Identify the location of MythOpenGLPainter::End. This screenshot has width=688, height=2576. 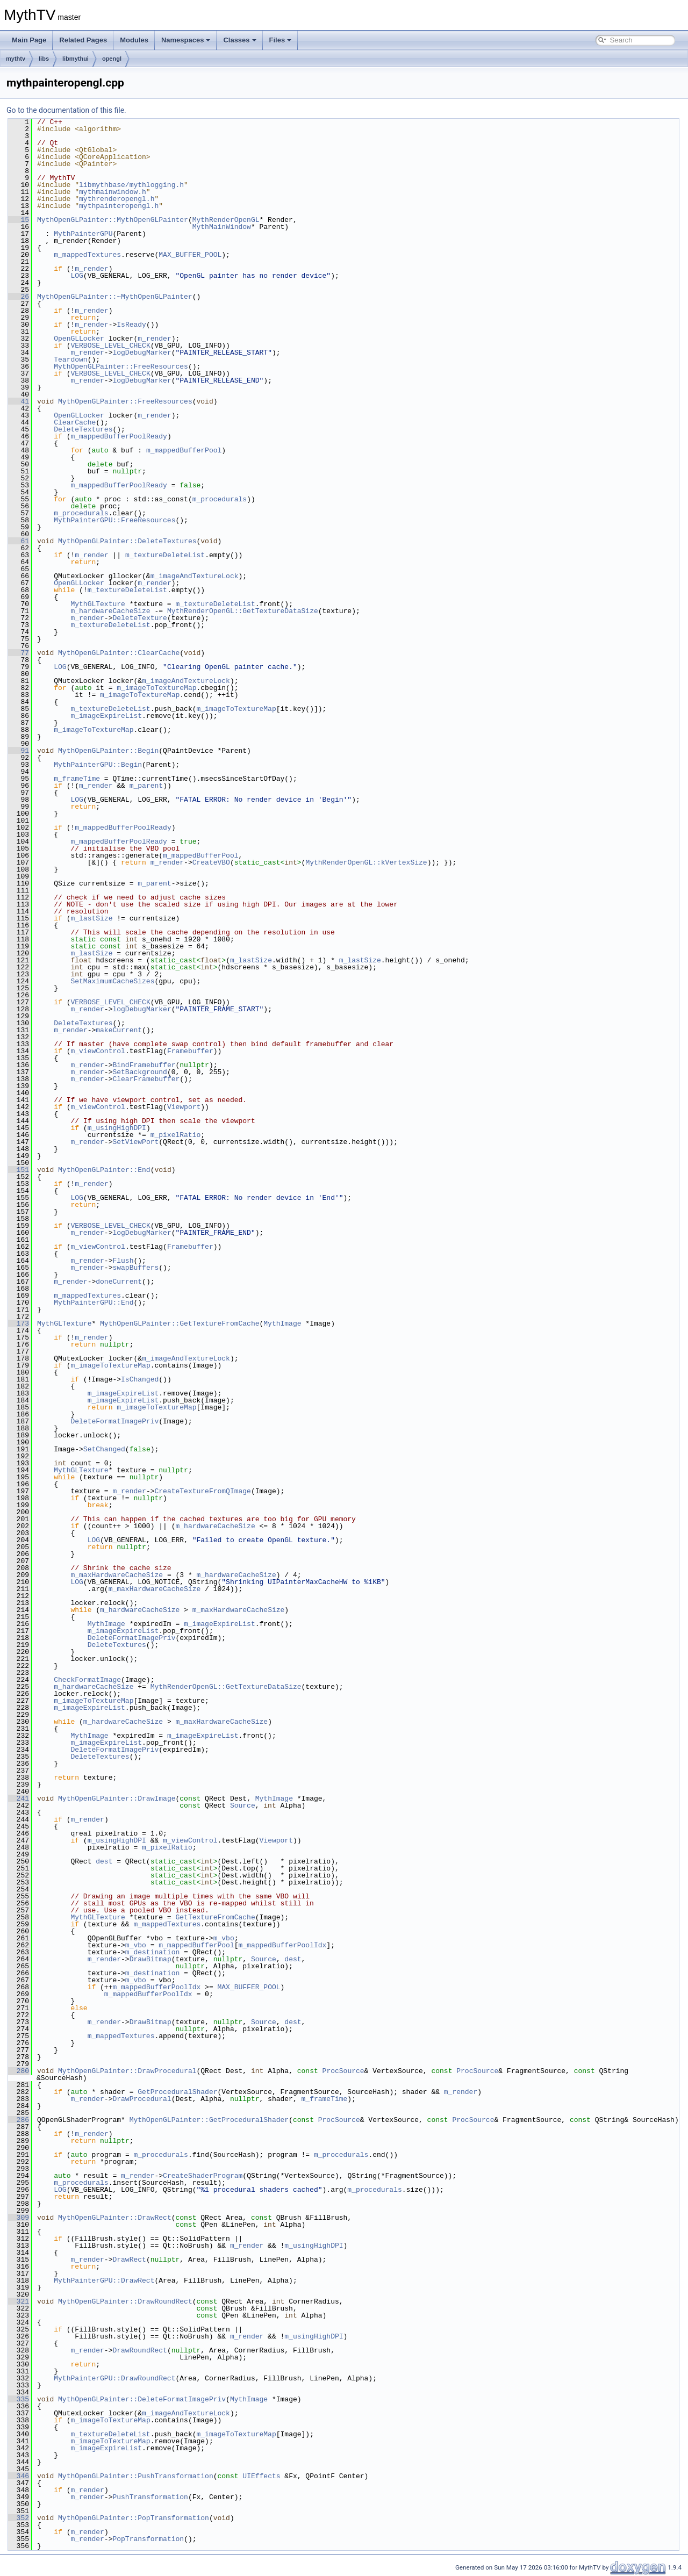
(104, 1170).